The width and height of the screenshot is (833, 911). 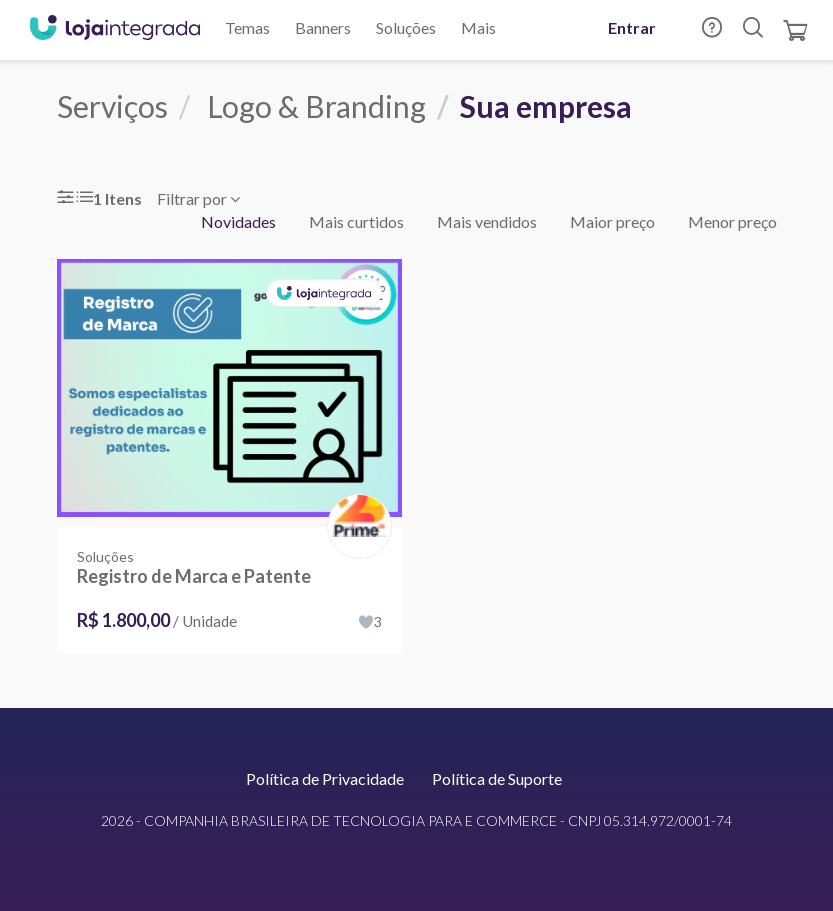 I want to click on Menor preço, so click(x=732, y=221).